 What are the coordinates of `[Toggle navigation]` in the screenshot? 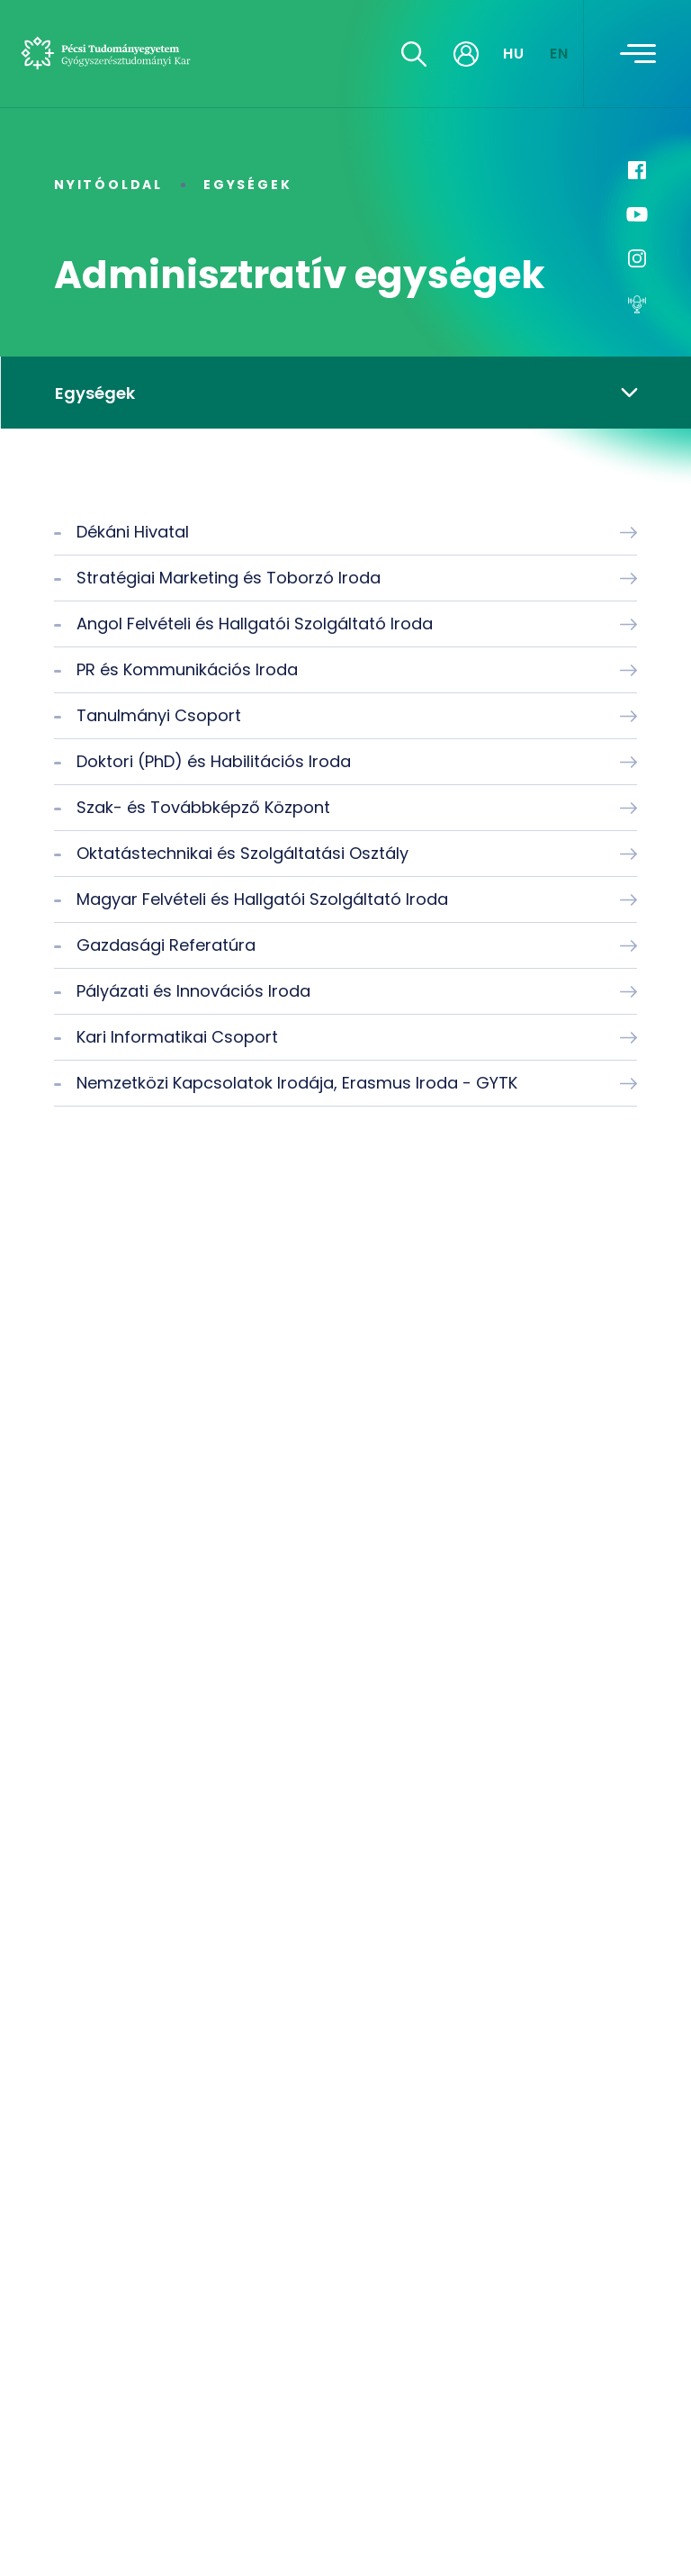 It's located at (638, 54).